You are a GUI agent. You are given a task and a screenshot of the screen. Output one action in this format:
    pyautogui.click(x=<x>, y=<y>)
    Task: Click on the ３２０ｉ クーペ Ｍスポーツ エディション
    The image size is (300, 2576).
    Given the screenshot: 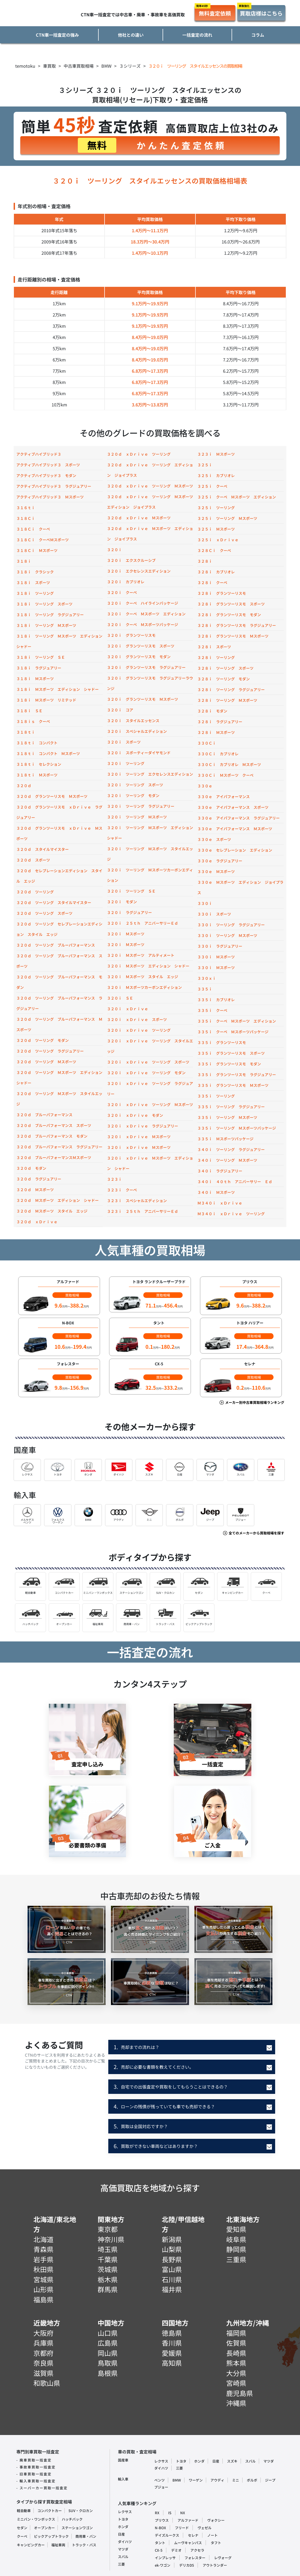 What is the action you would take?
    pyautogui.click(x=146, y=613)
    